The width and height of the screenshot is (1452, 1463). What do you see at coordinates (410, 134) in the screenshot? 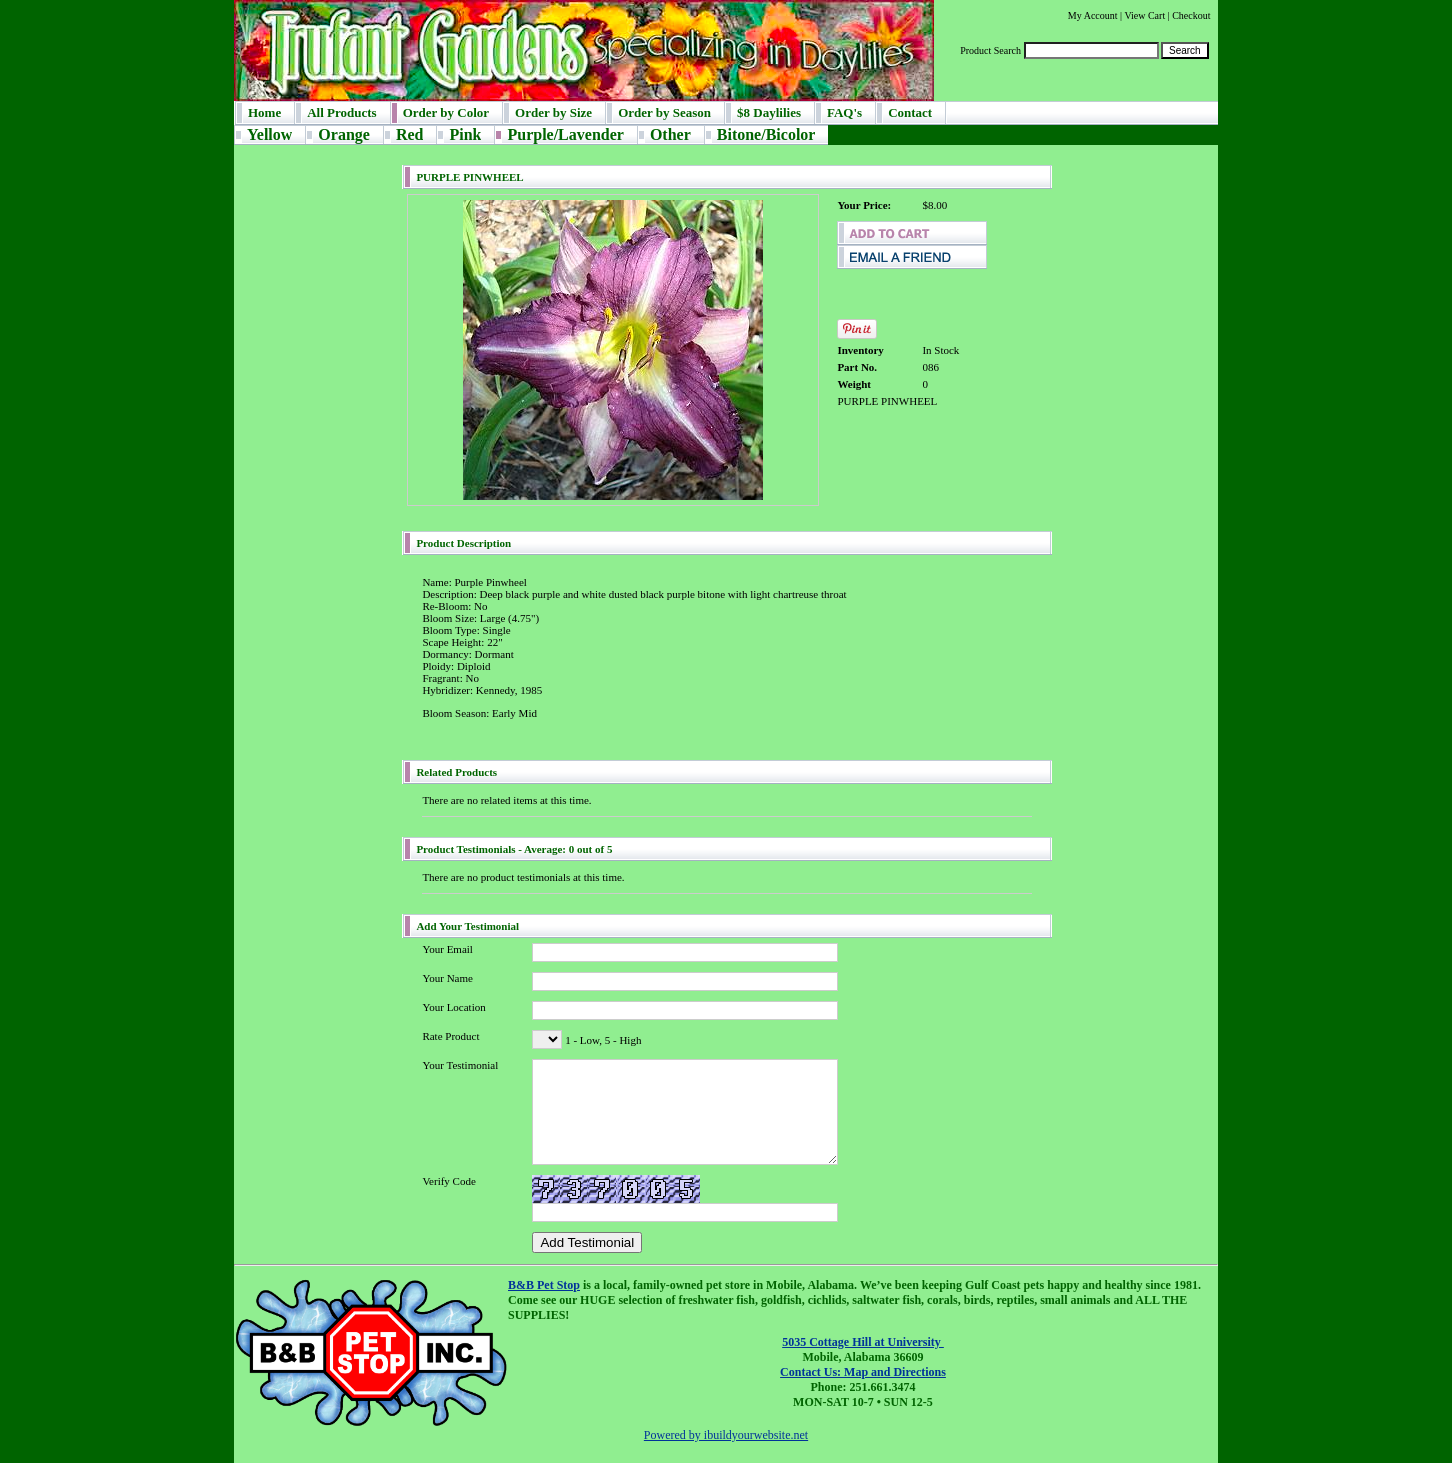
I see `Red` at bounding box center [410, 134].